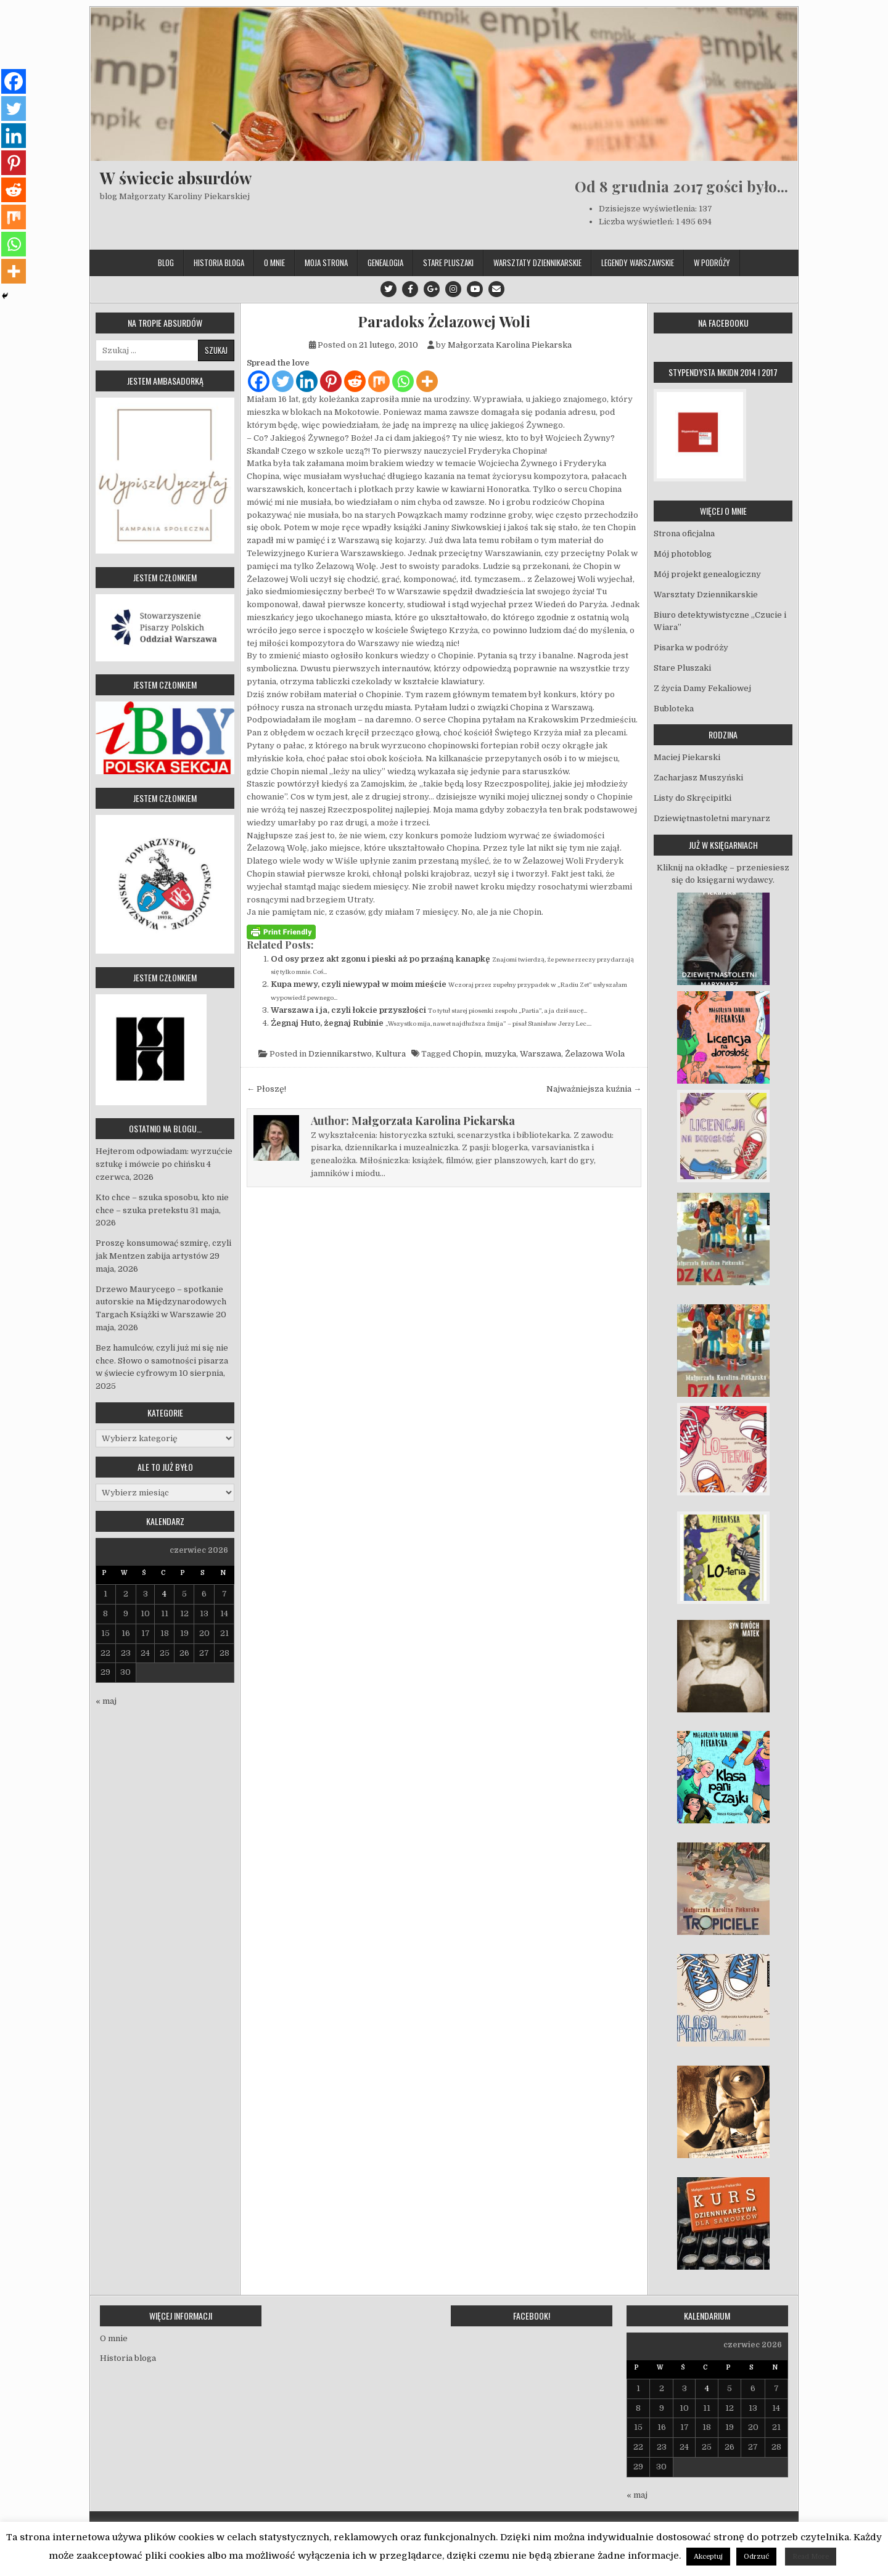  I want to click on Bez hamulców, czyli już mi się nie chce. Słowo o samotności pisarza w świecie cyfrowym, so click(162, 1360).